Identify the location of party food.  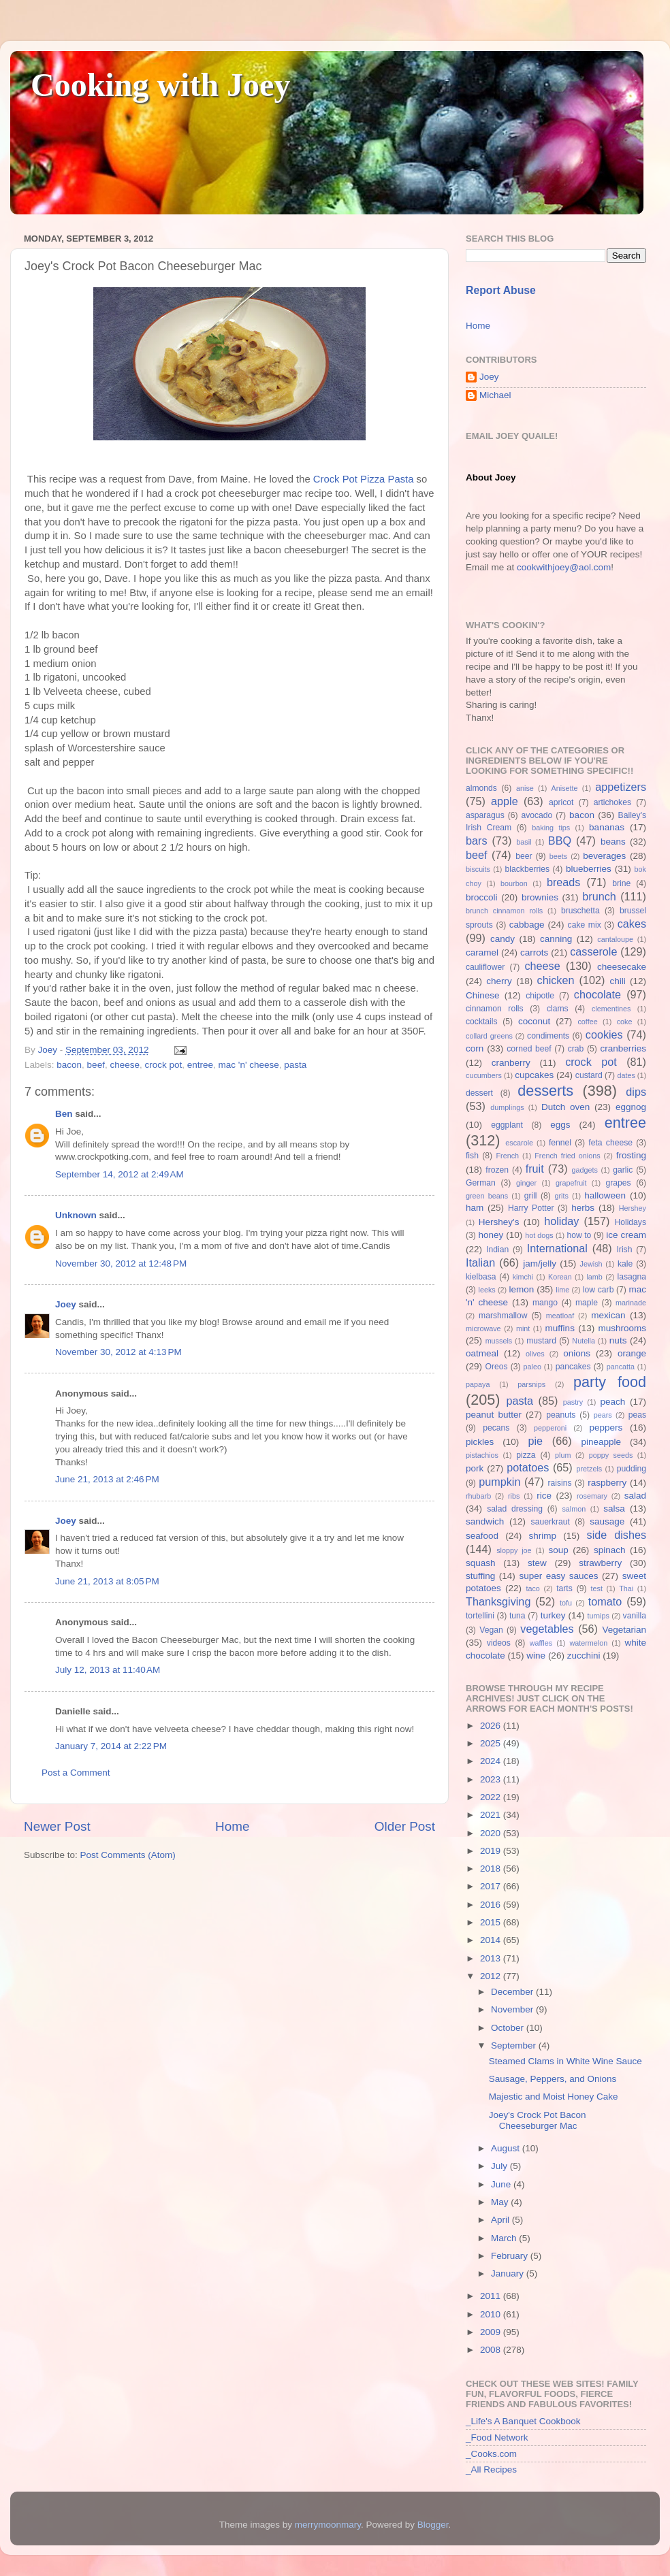
(609, 1381).